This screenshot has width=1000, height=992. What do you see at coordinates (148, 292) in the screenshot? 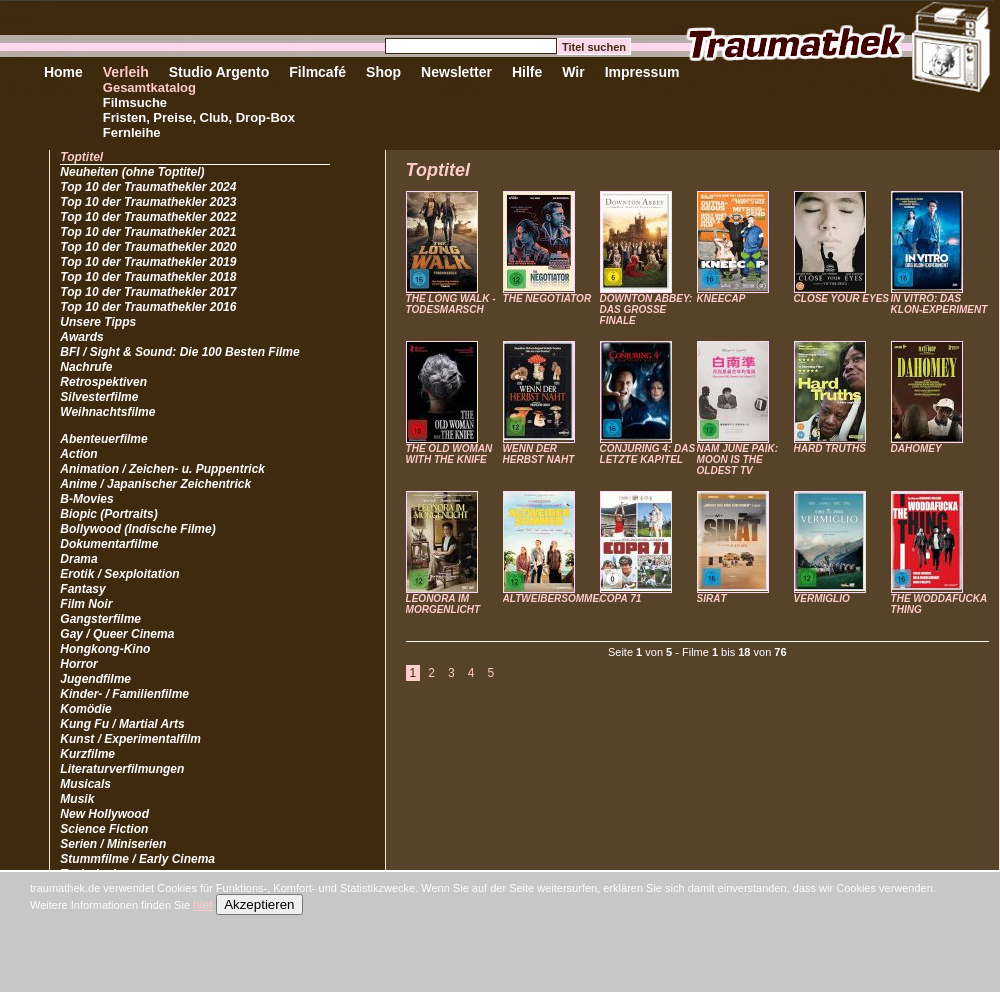
I see `Top 10 der Traumathekler 2017` at bounding box center [148, 292].